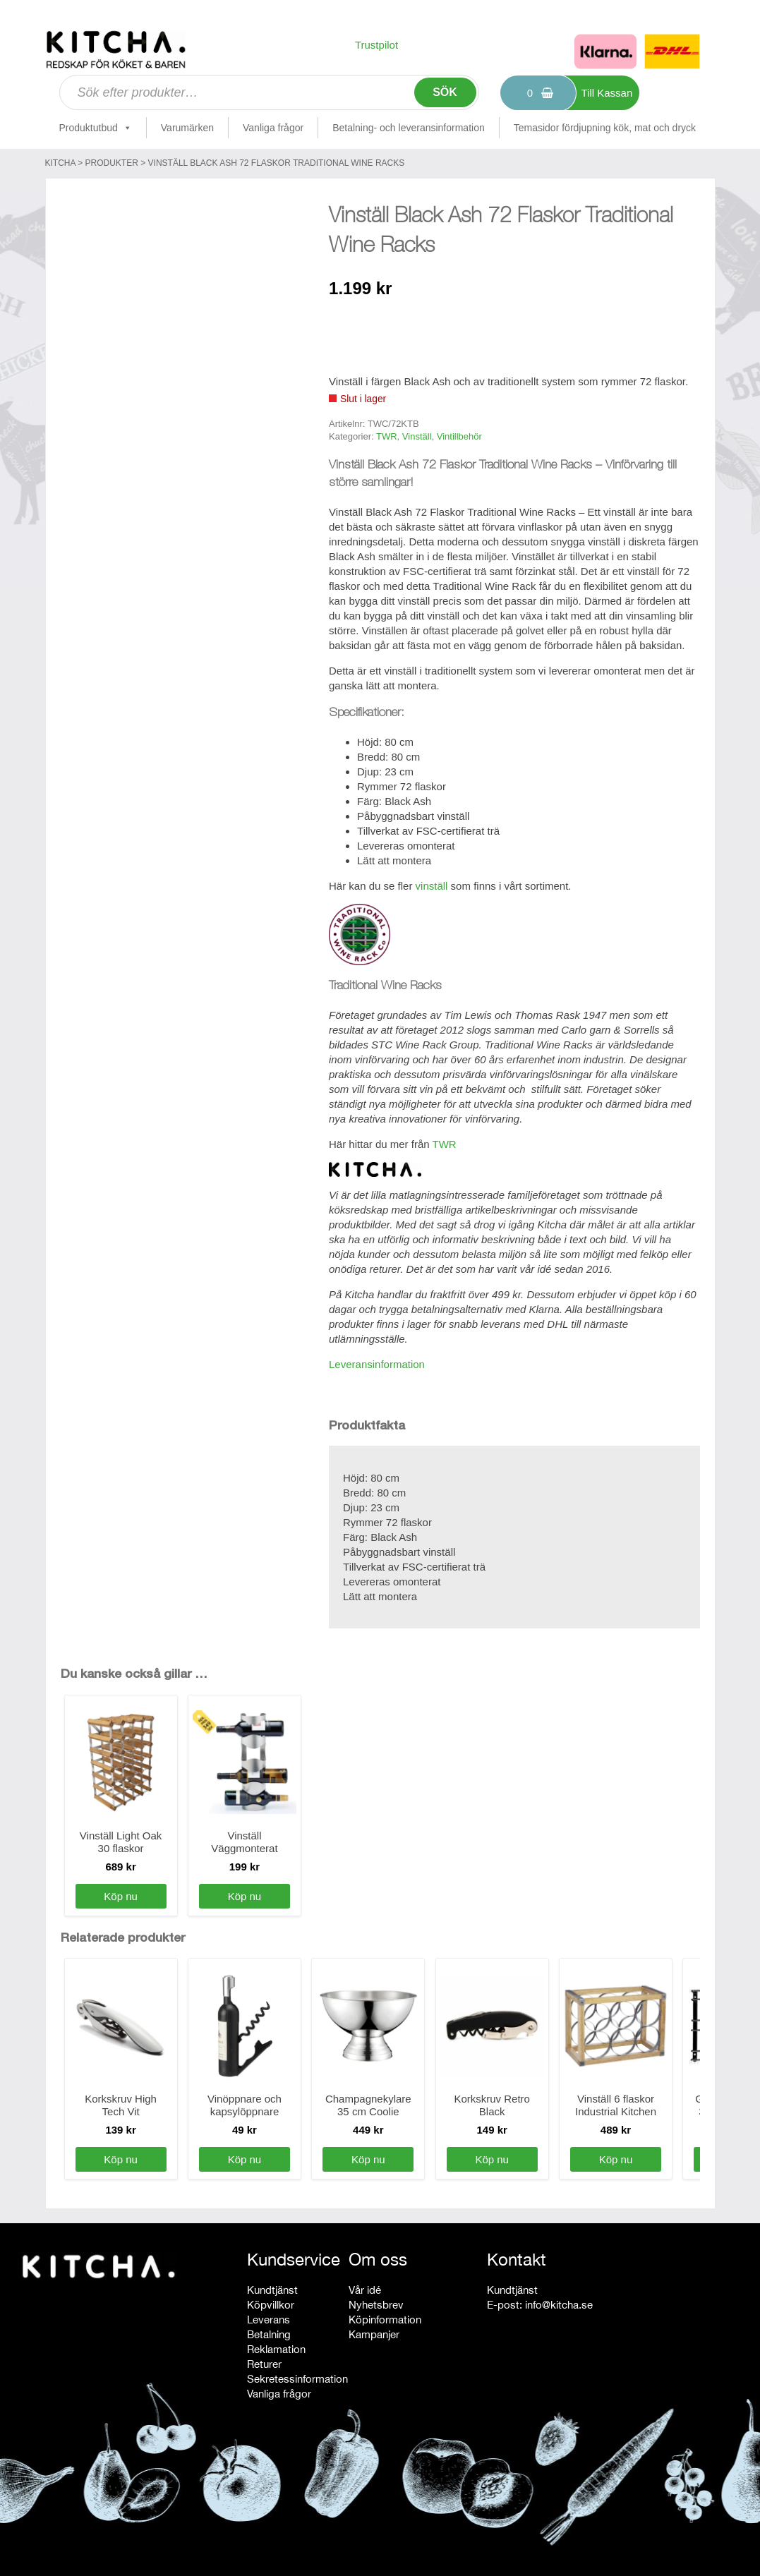 The height and width of the screenshot is (2576, 760). What do you see at coordinates (459, 436) in the screenshot?
I see `Vintillbehör` at bounding box center [459, 436].